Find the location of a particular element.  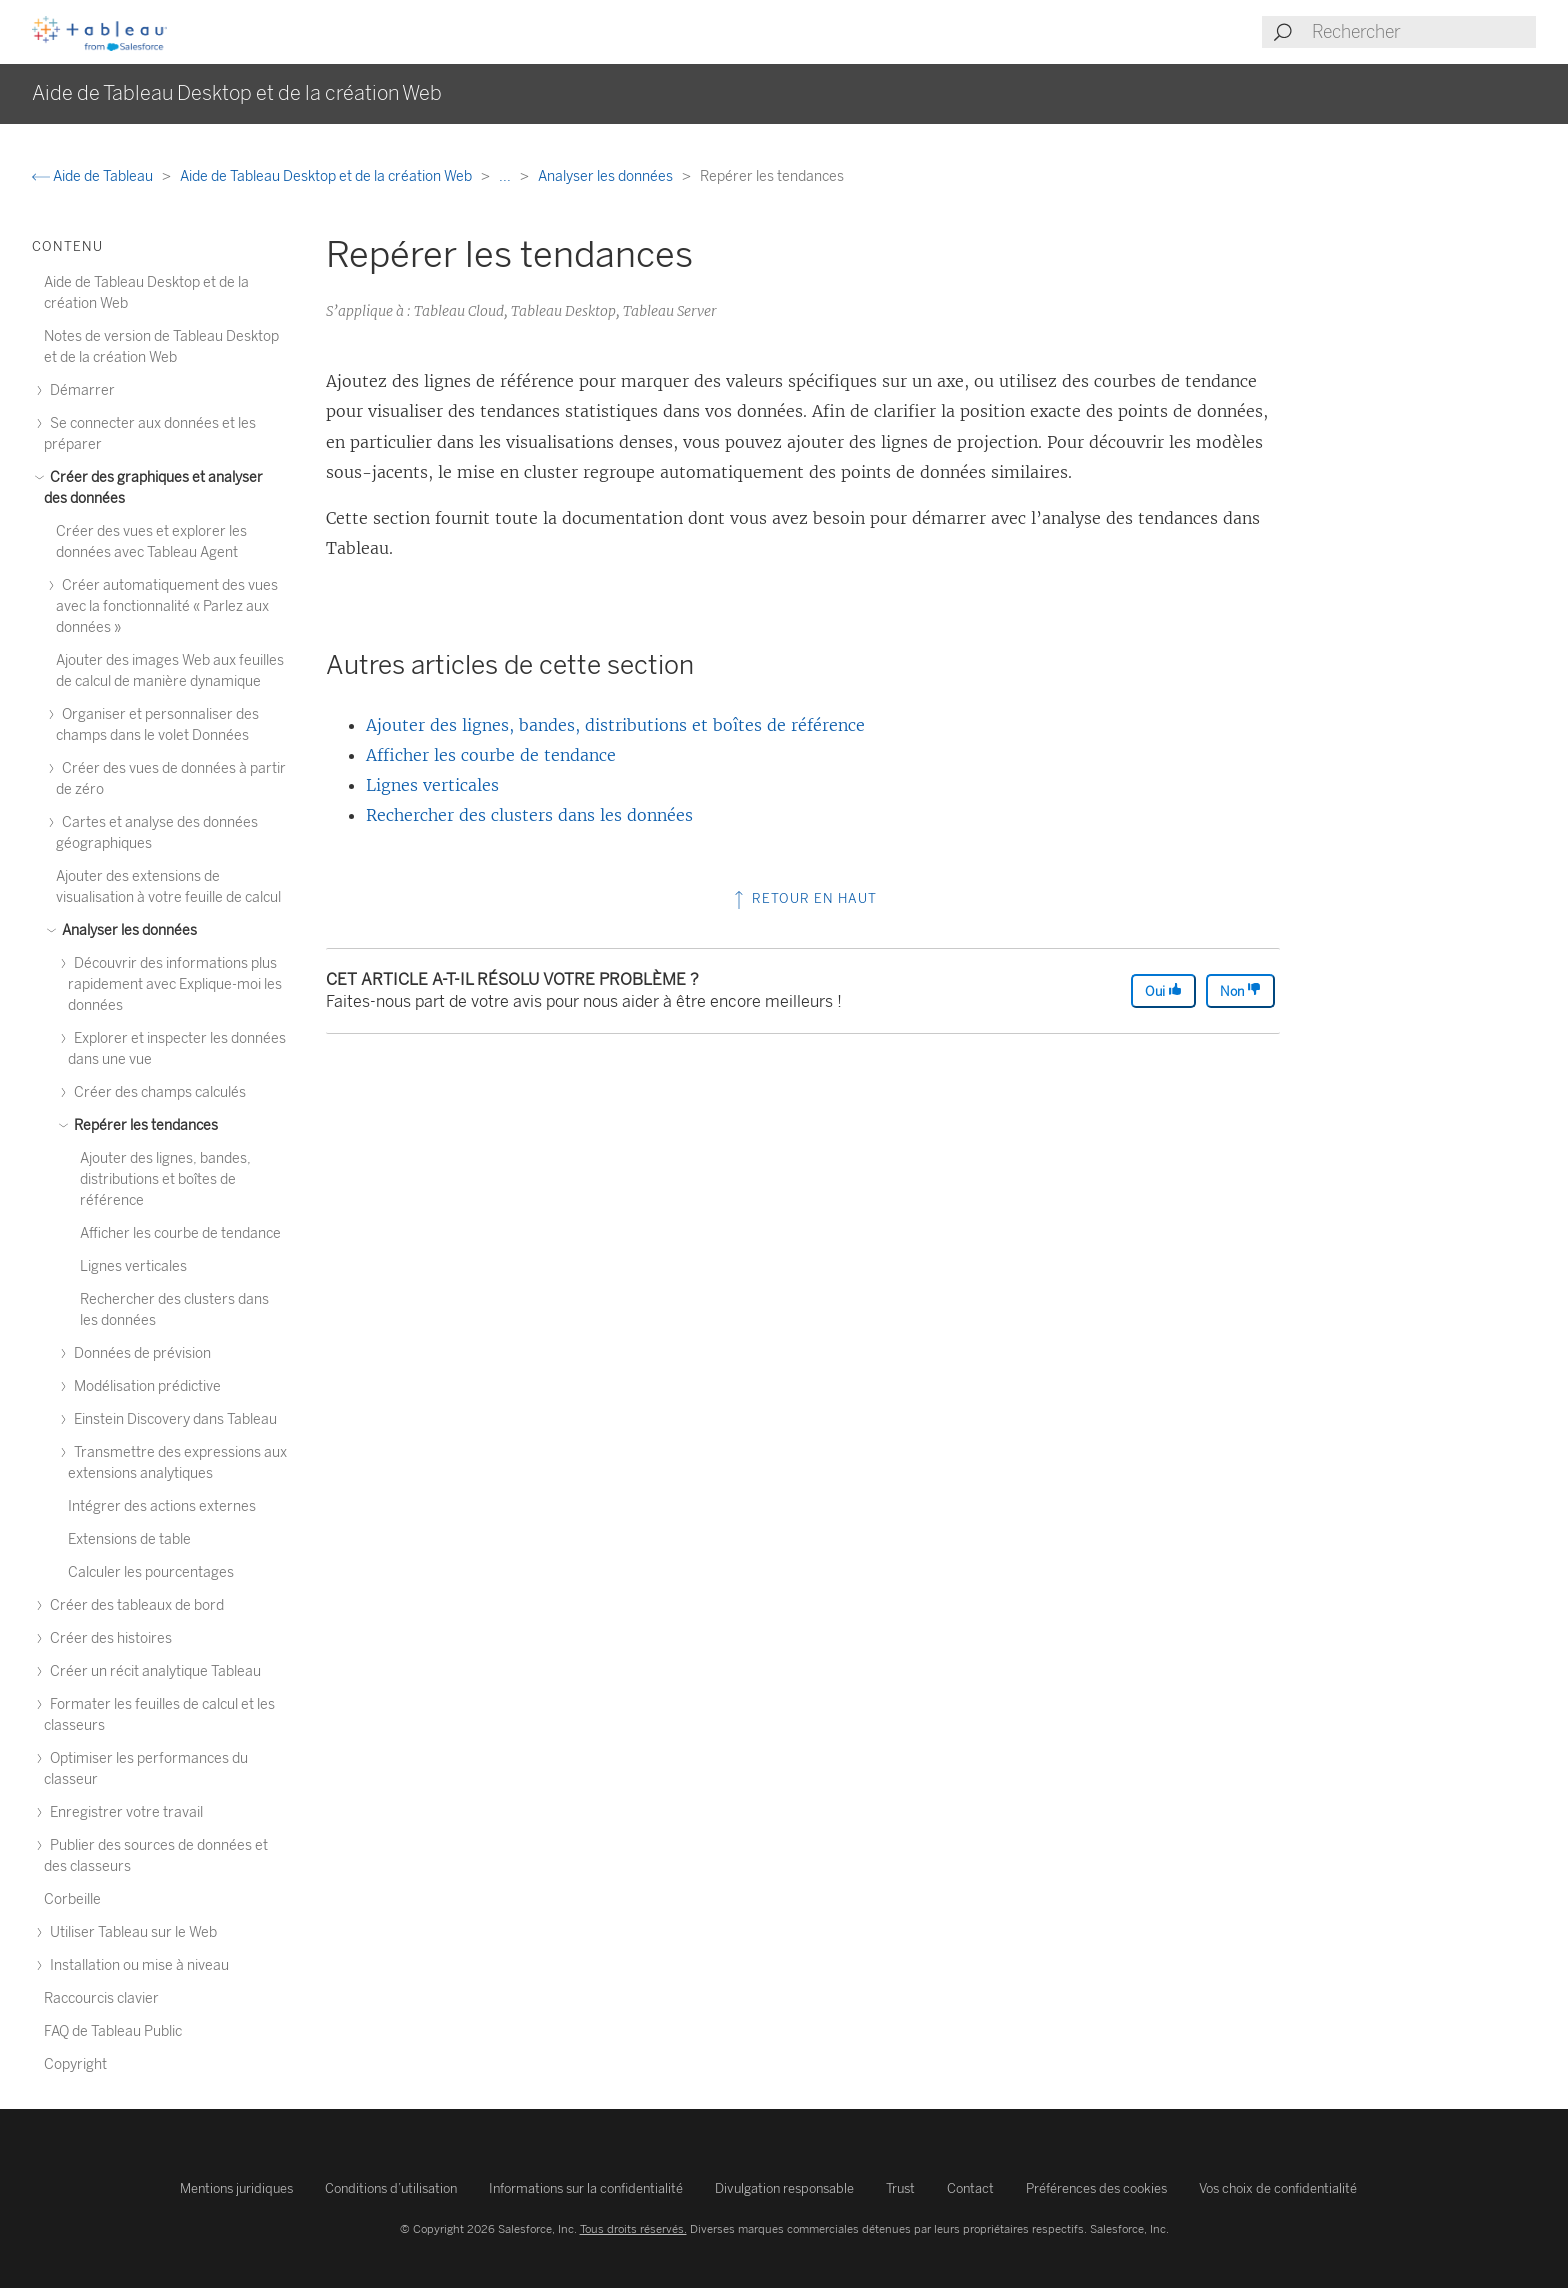

Aide de Tableau Desktop et de la création Web is located at coordinates (327, 176).